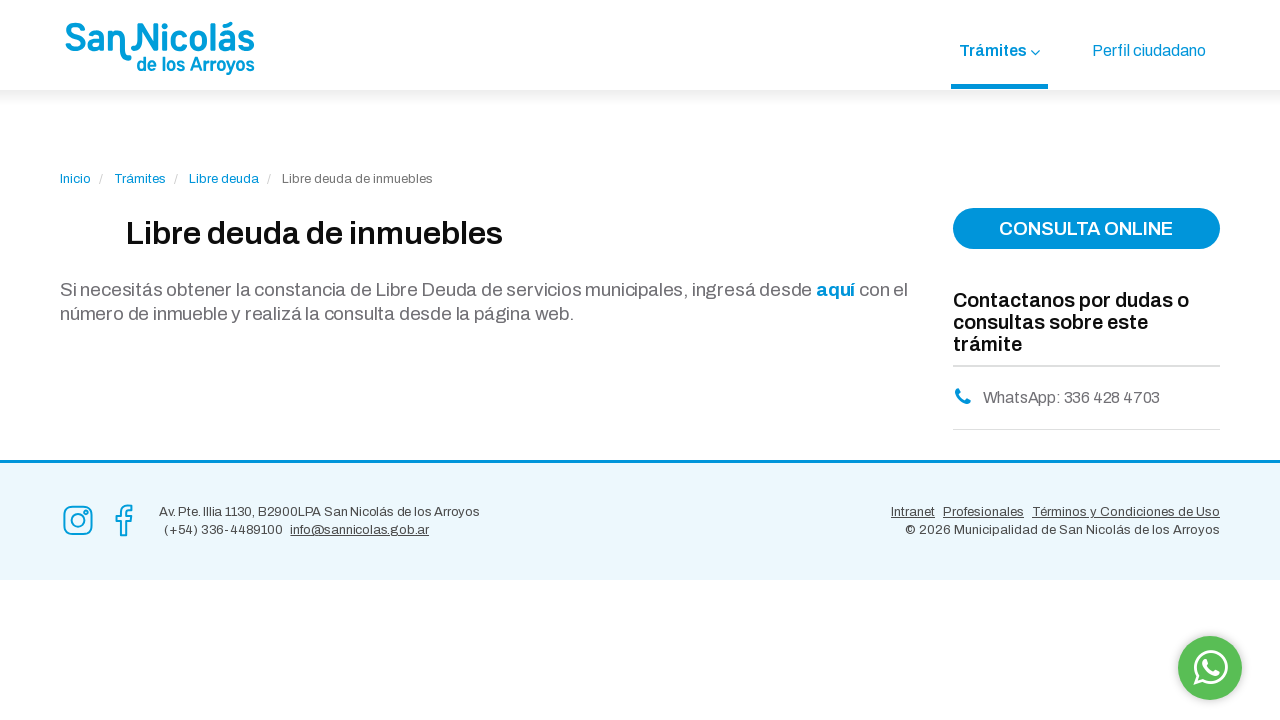  Describe the element at coordinates (1126, 512) in the screenshot. I see `Términos y Condiciones de Uso` at that location.